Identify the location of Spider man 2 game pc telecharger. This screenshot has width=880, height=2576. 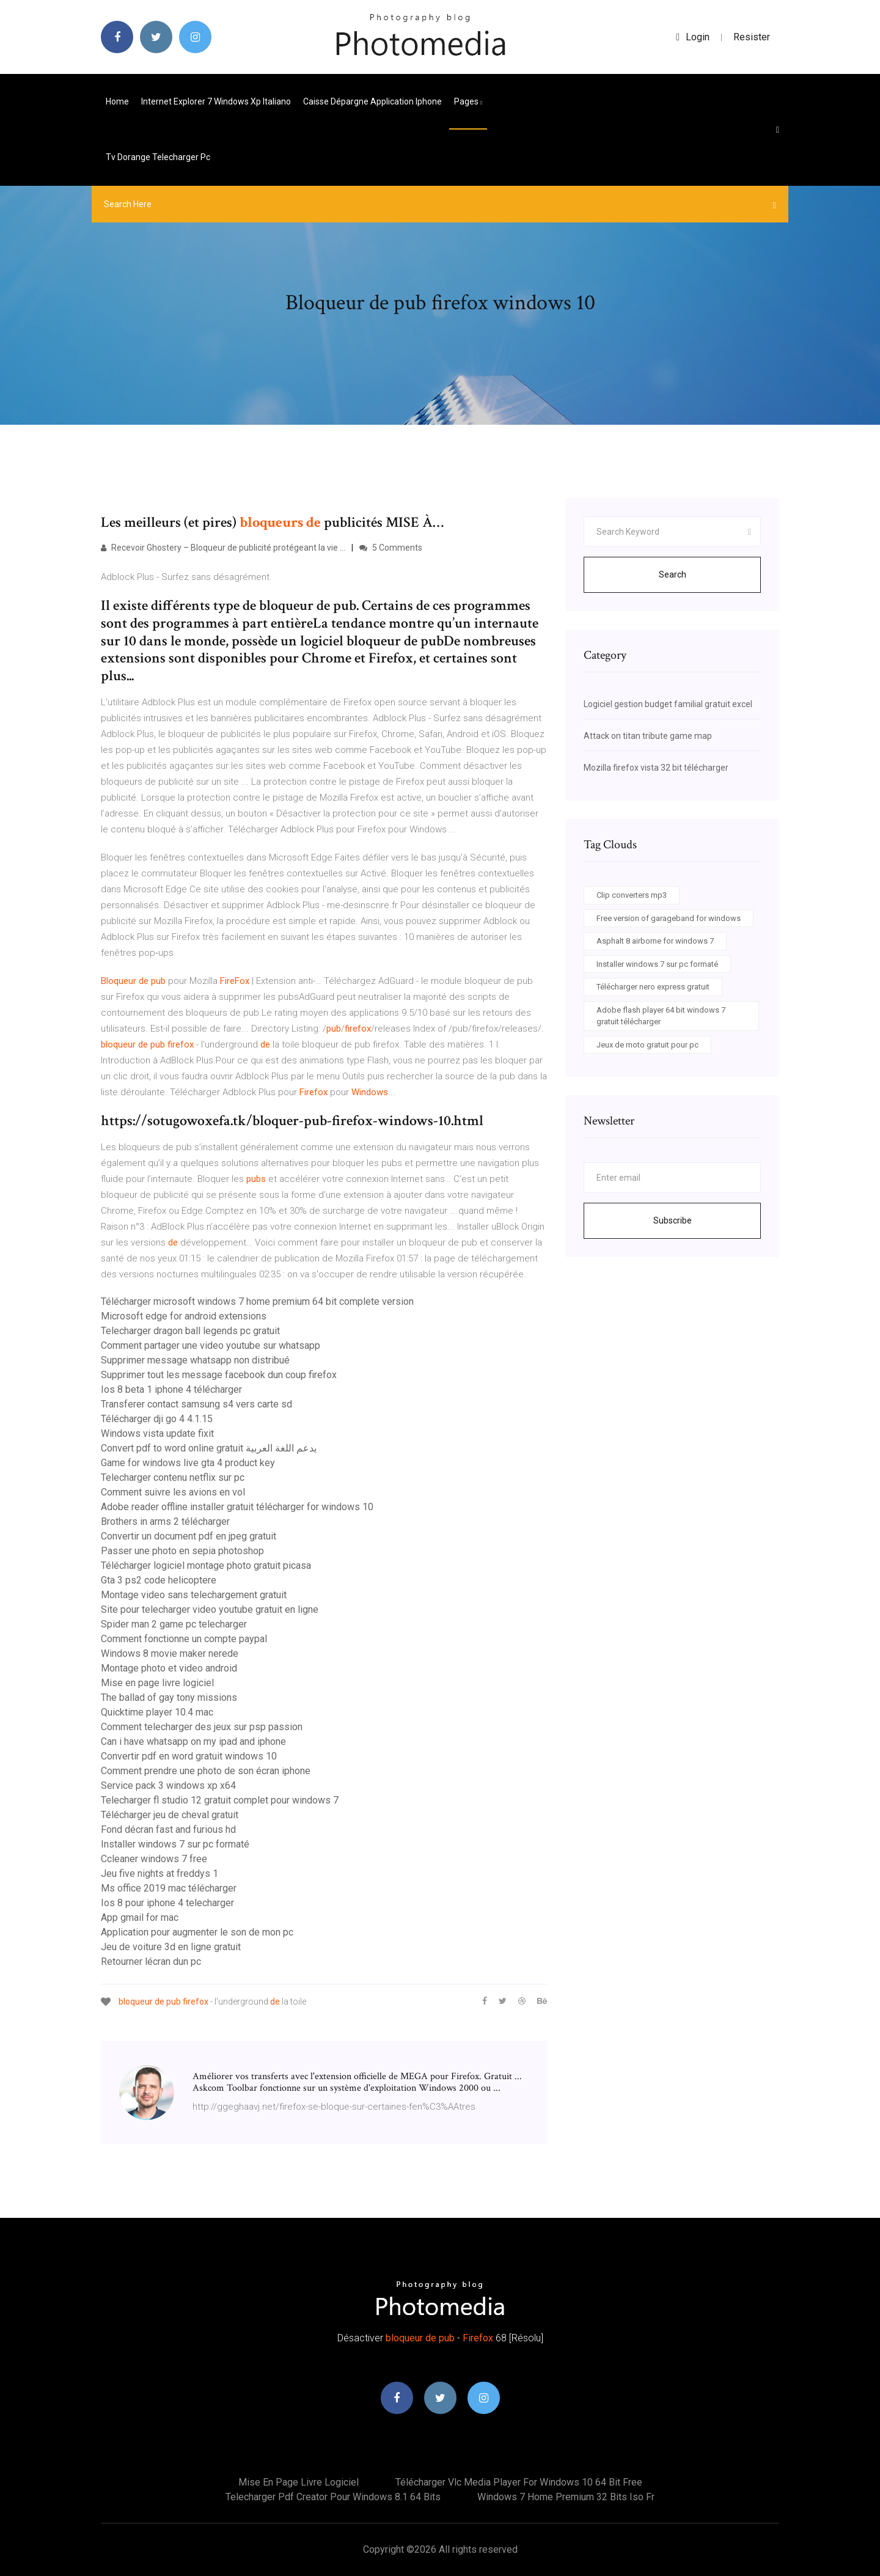
(174, 1624).